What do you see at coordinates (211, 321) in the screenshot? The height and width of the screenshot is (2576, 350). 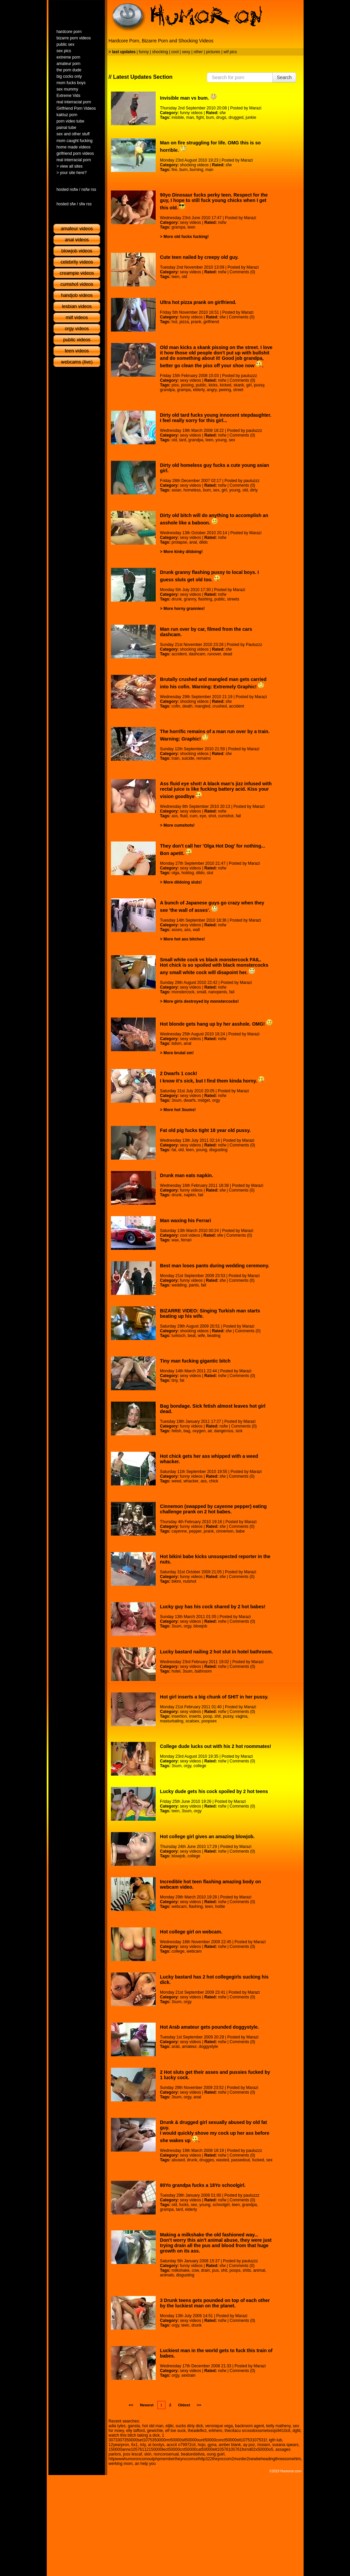 I see `girlfriend` at bounding box center [211, 321].